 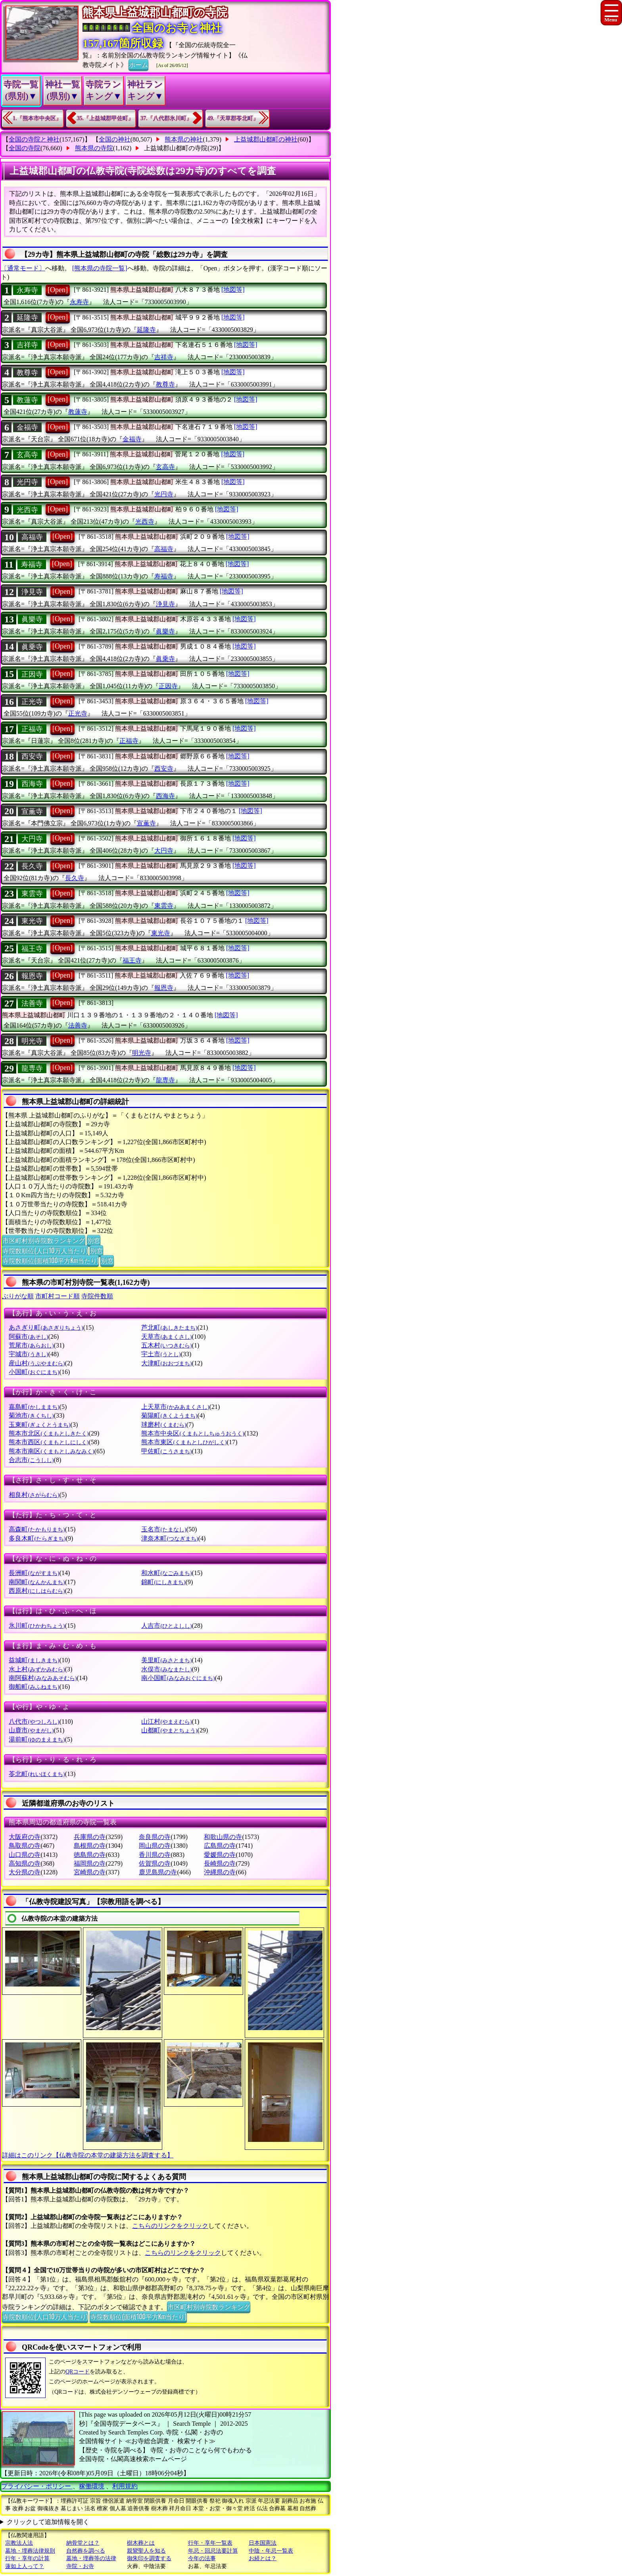 What do you see at coordinates (24, 1854) in the screenshot?
I see `山口県の寺` at bounding box center [24, 1854].